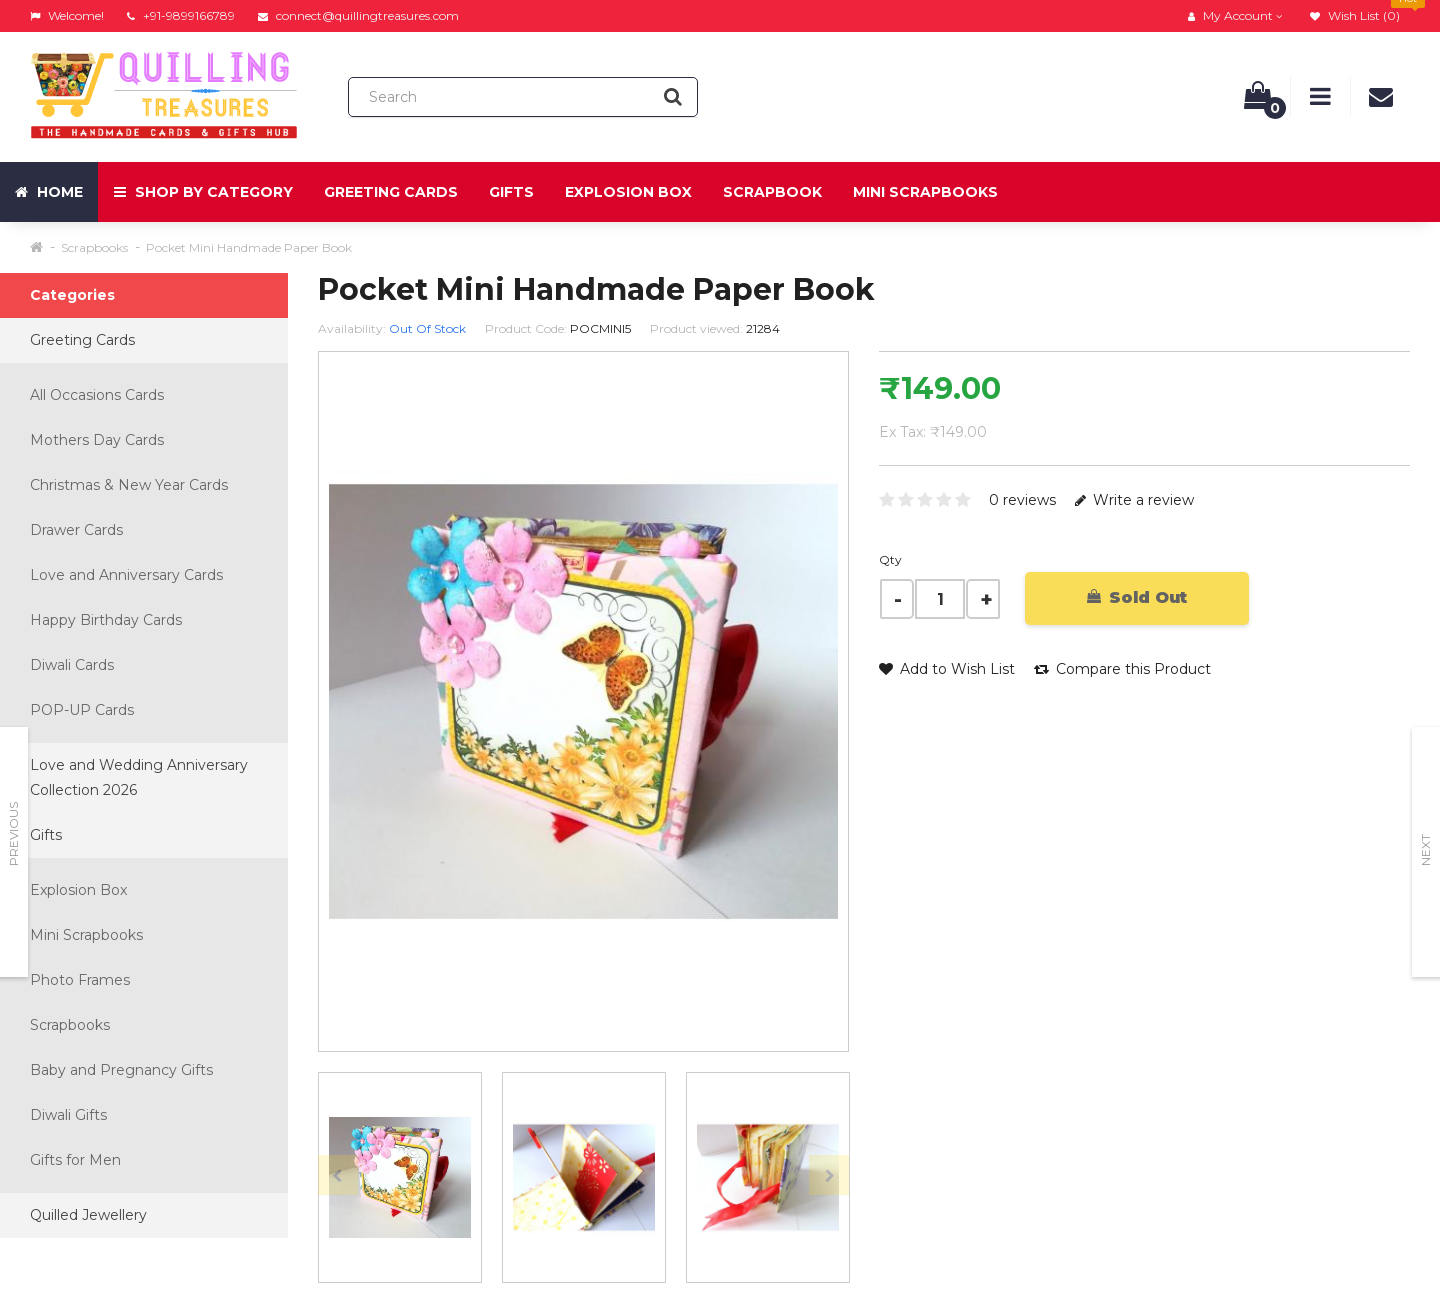 The width and height of the screenshot is (1440, 1303). What do you see at coordinates (1425, 850) in the screenshot?
I see `Next` at bounding box center [1425, 850].